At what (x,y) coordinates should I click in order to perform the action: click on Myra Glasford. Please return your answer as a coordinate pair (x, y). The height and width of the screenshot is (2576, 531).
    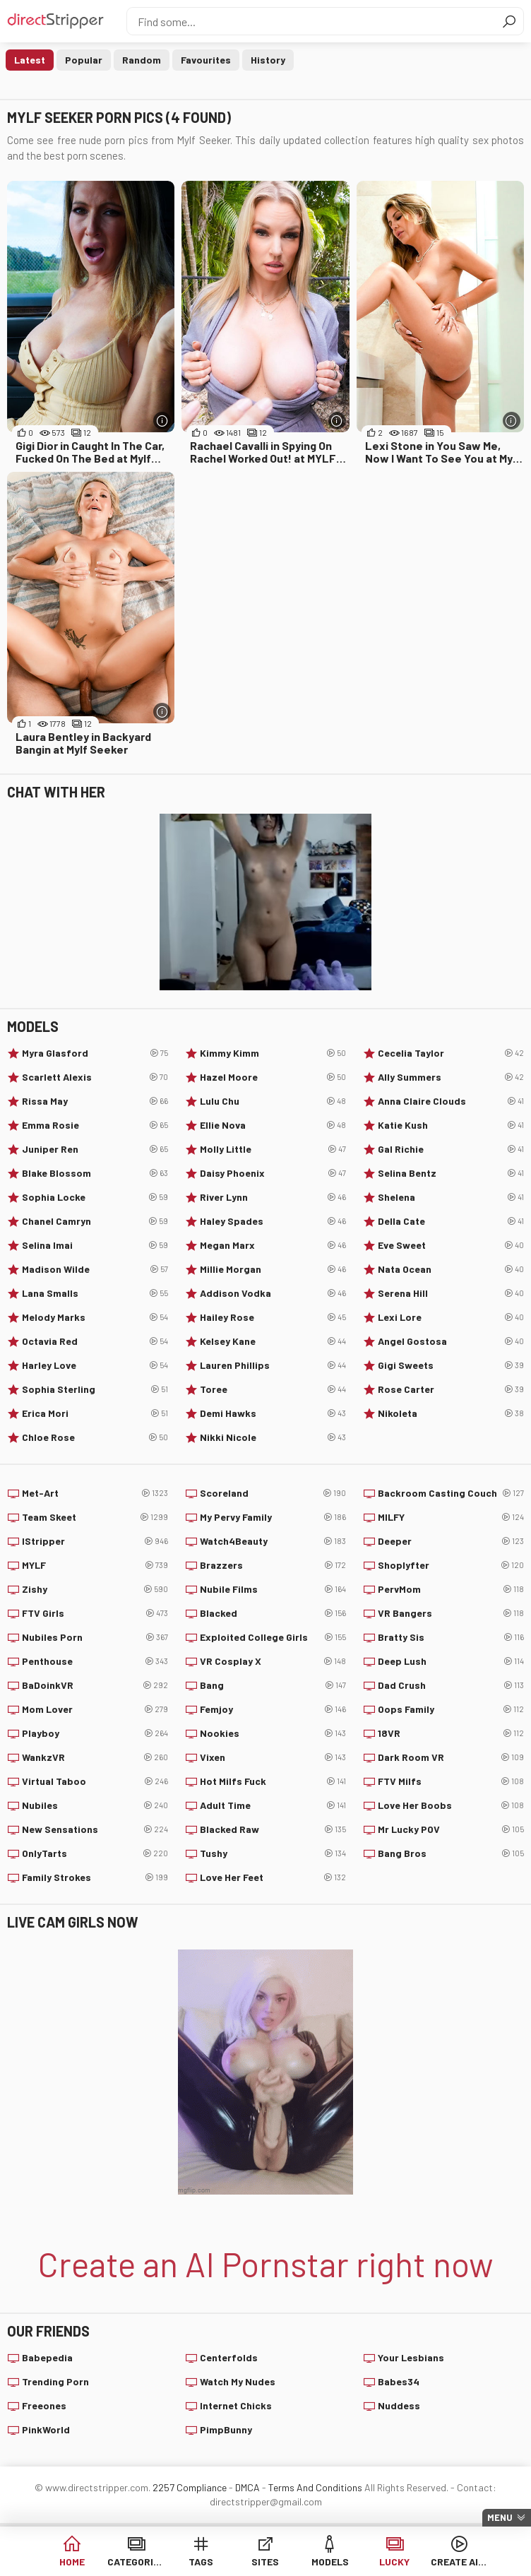
    Looking at the image, I should click on (95, 1053).